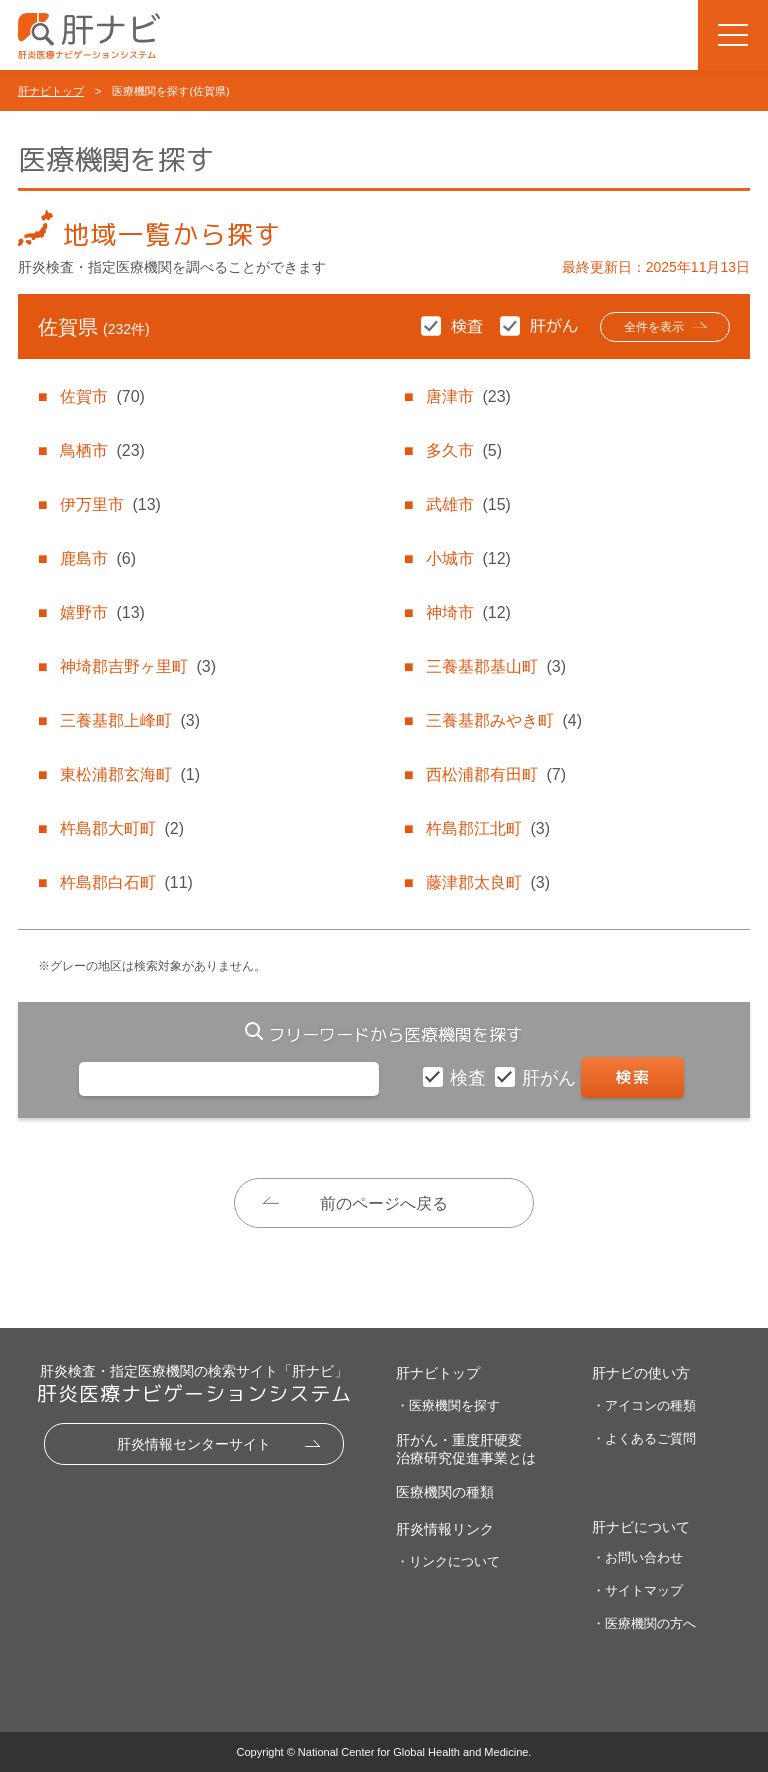  I want to click on 肝炎情報センターサイト, so click(194, 1444).